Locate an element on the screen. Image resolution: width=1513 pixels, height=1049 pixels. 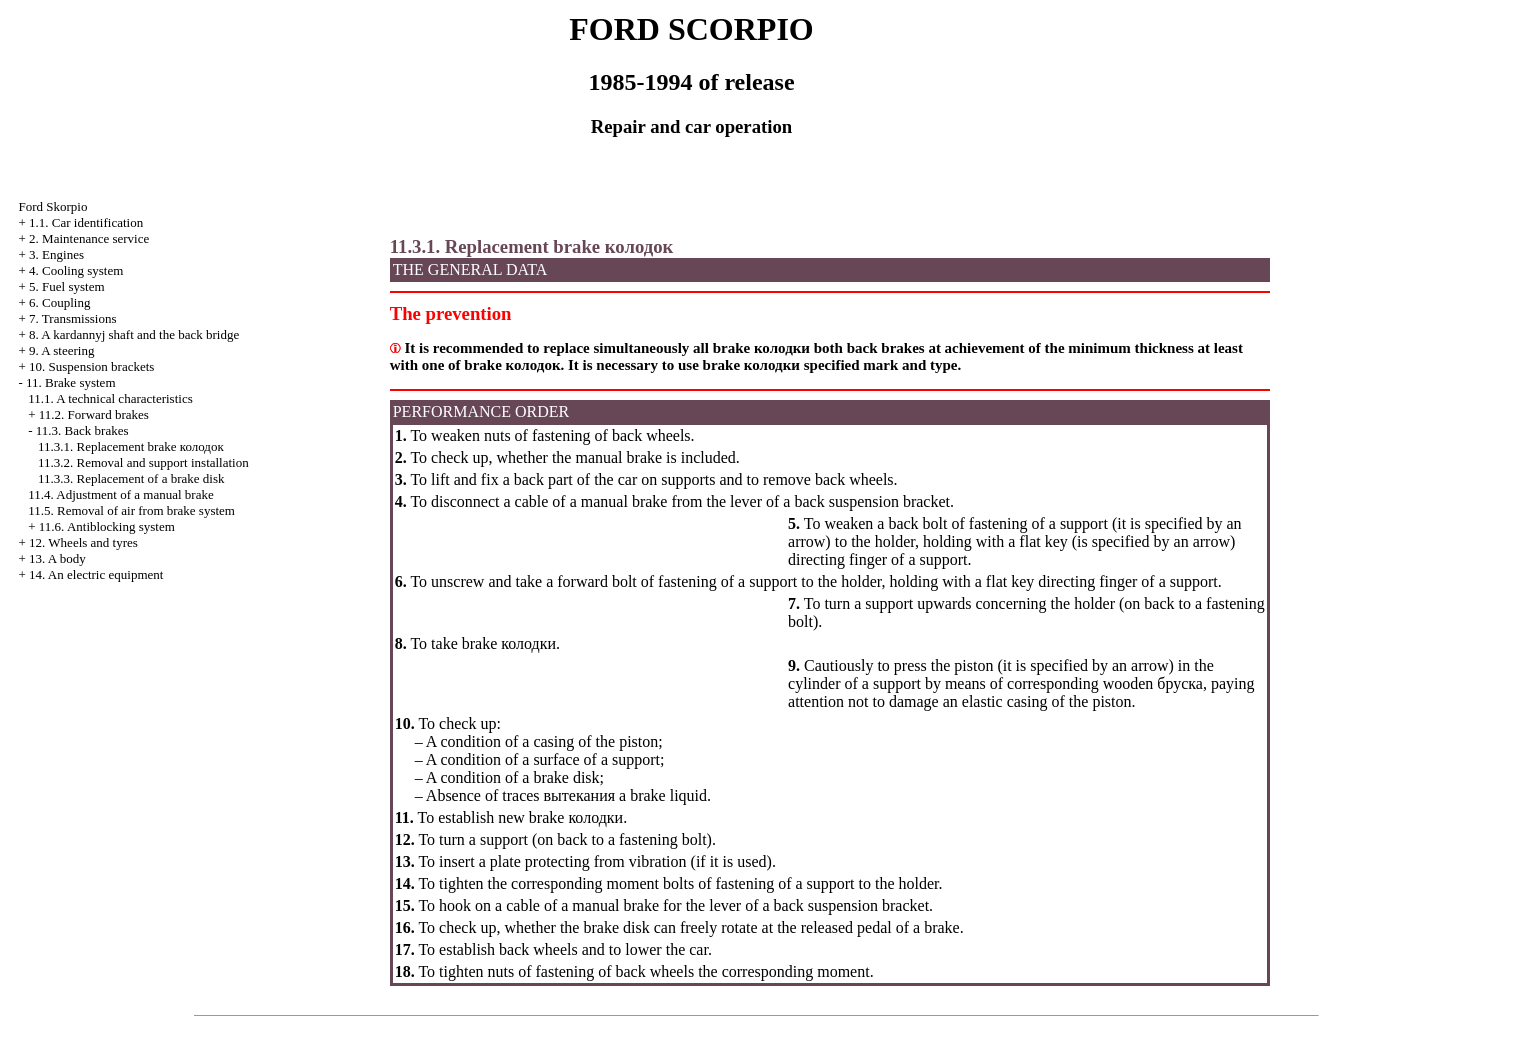
7. Transmissions is located at coordinates (72, 318).